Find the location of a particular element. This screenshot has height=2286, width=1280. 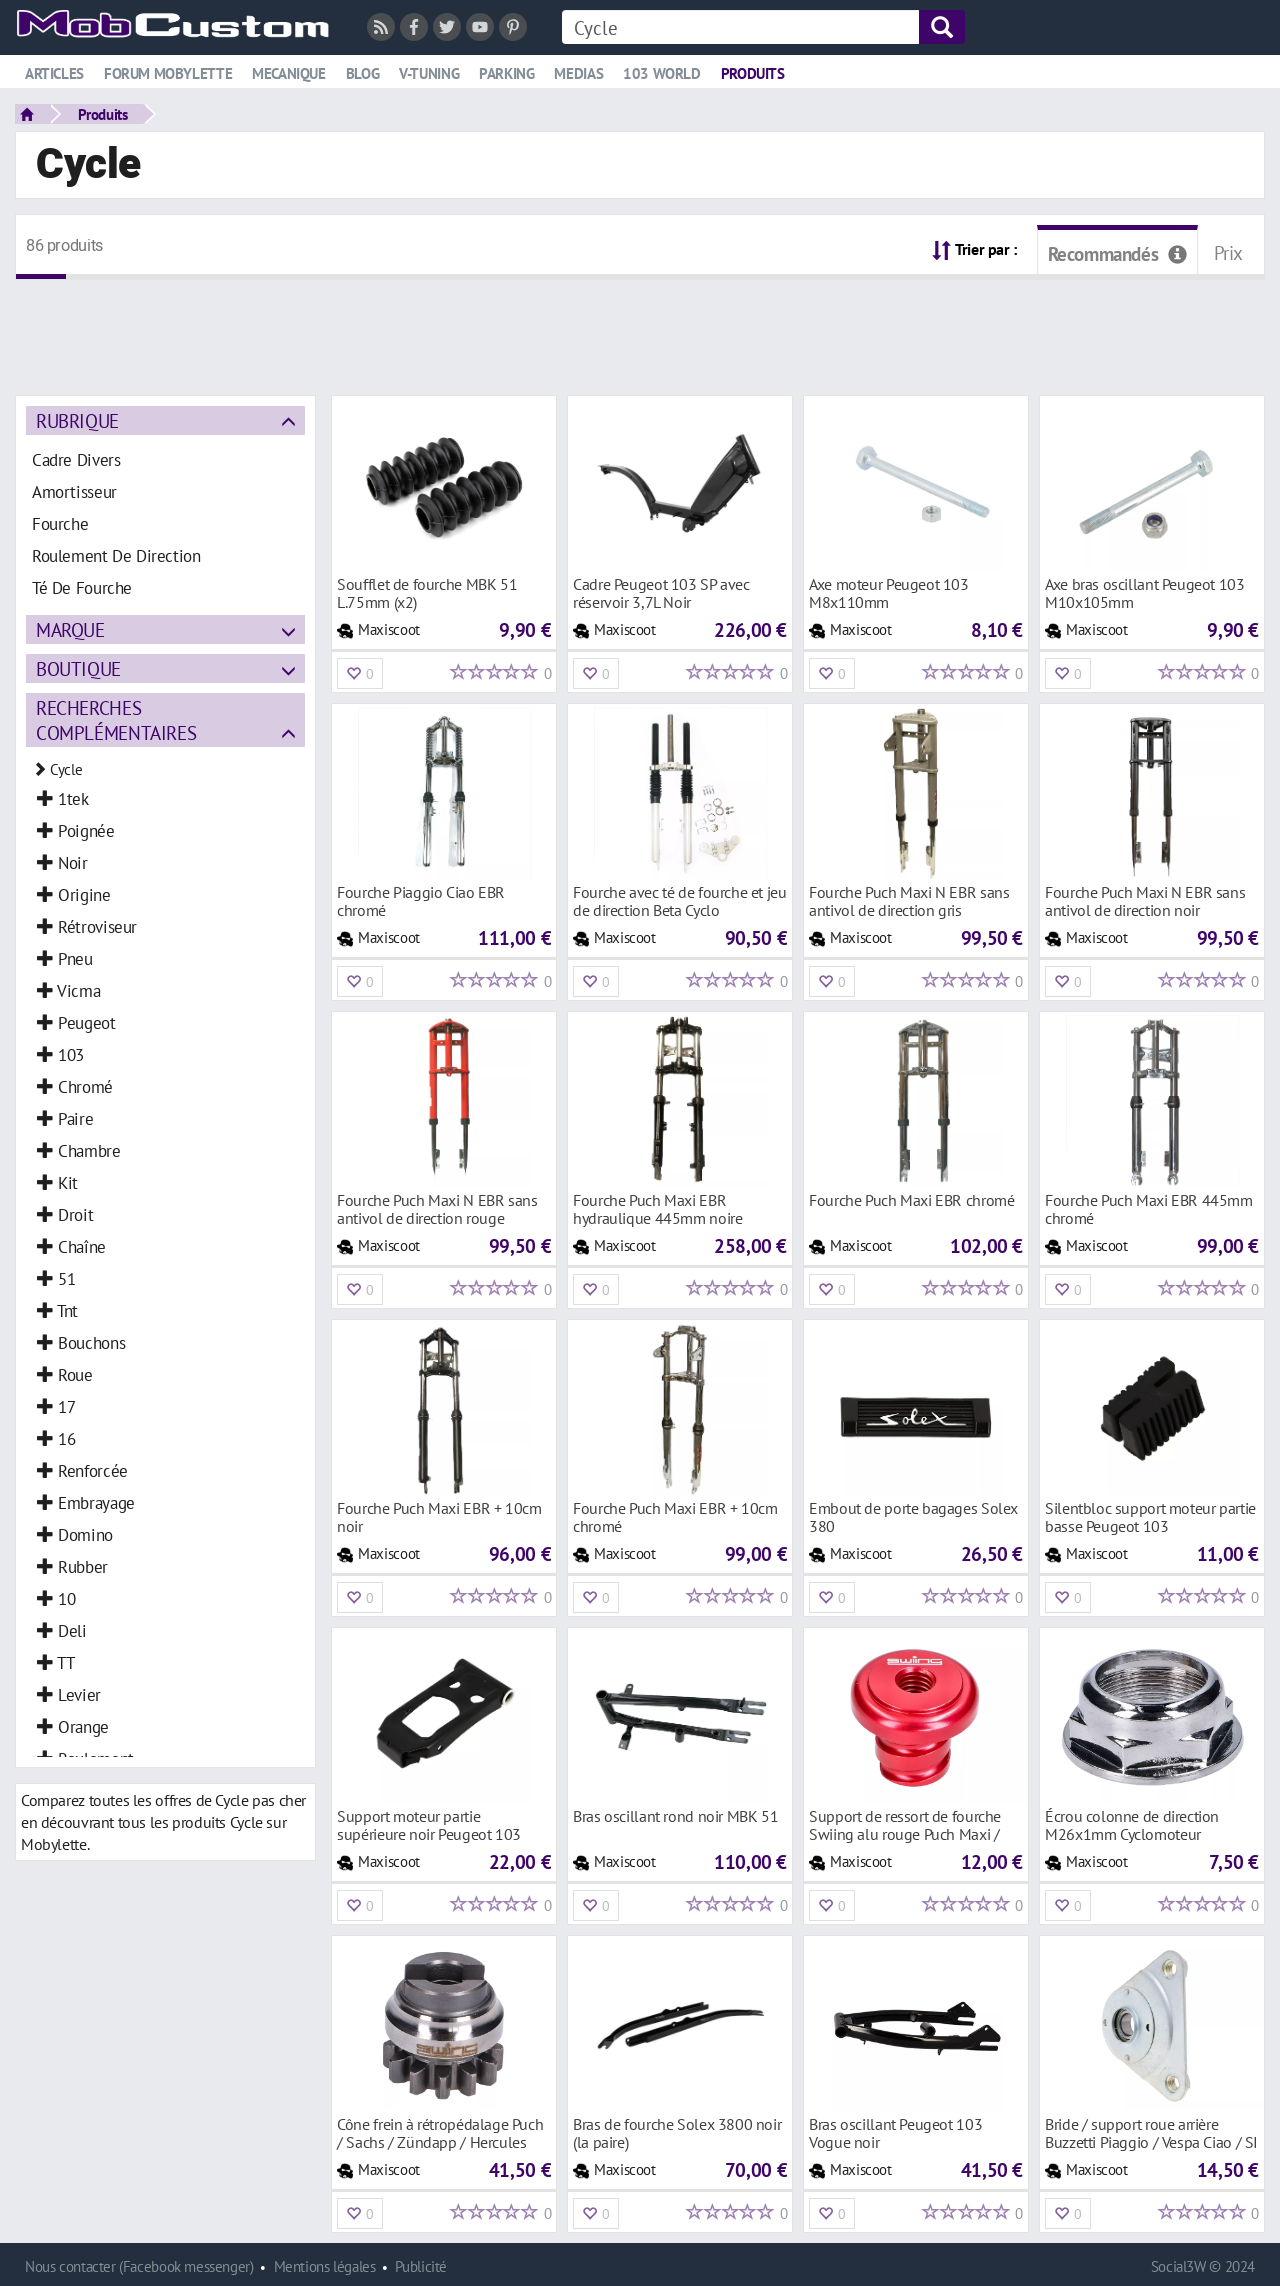

V-tuning is located at coordinates (429, 73).